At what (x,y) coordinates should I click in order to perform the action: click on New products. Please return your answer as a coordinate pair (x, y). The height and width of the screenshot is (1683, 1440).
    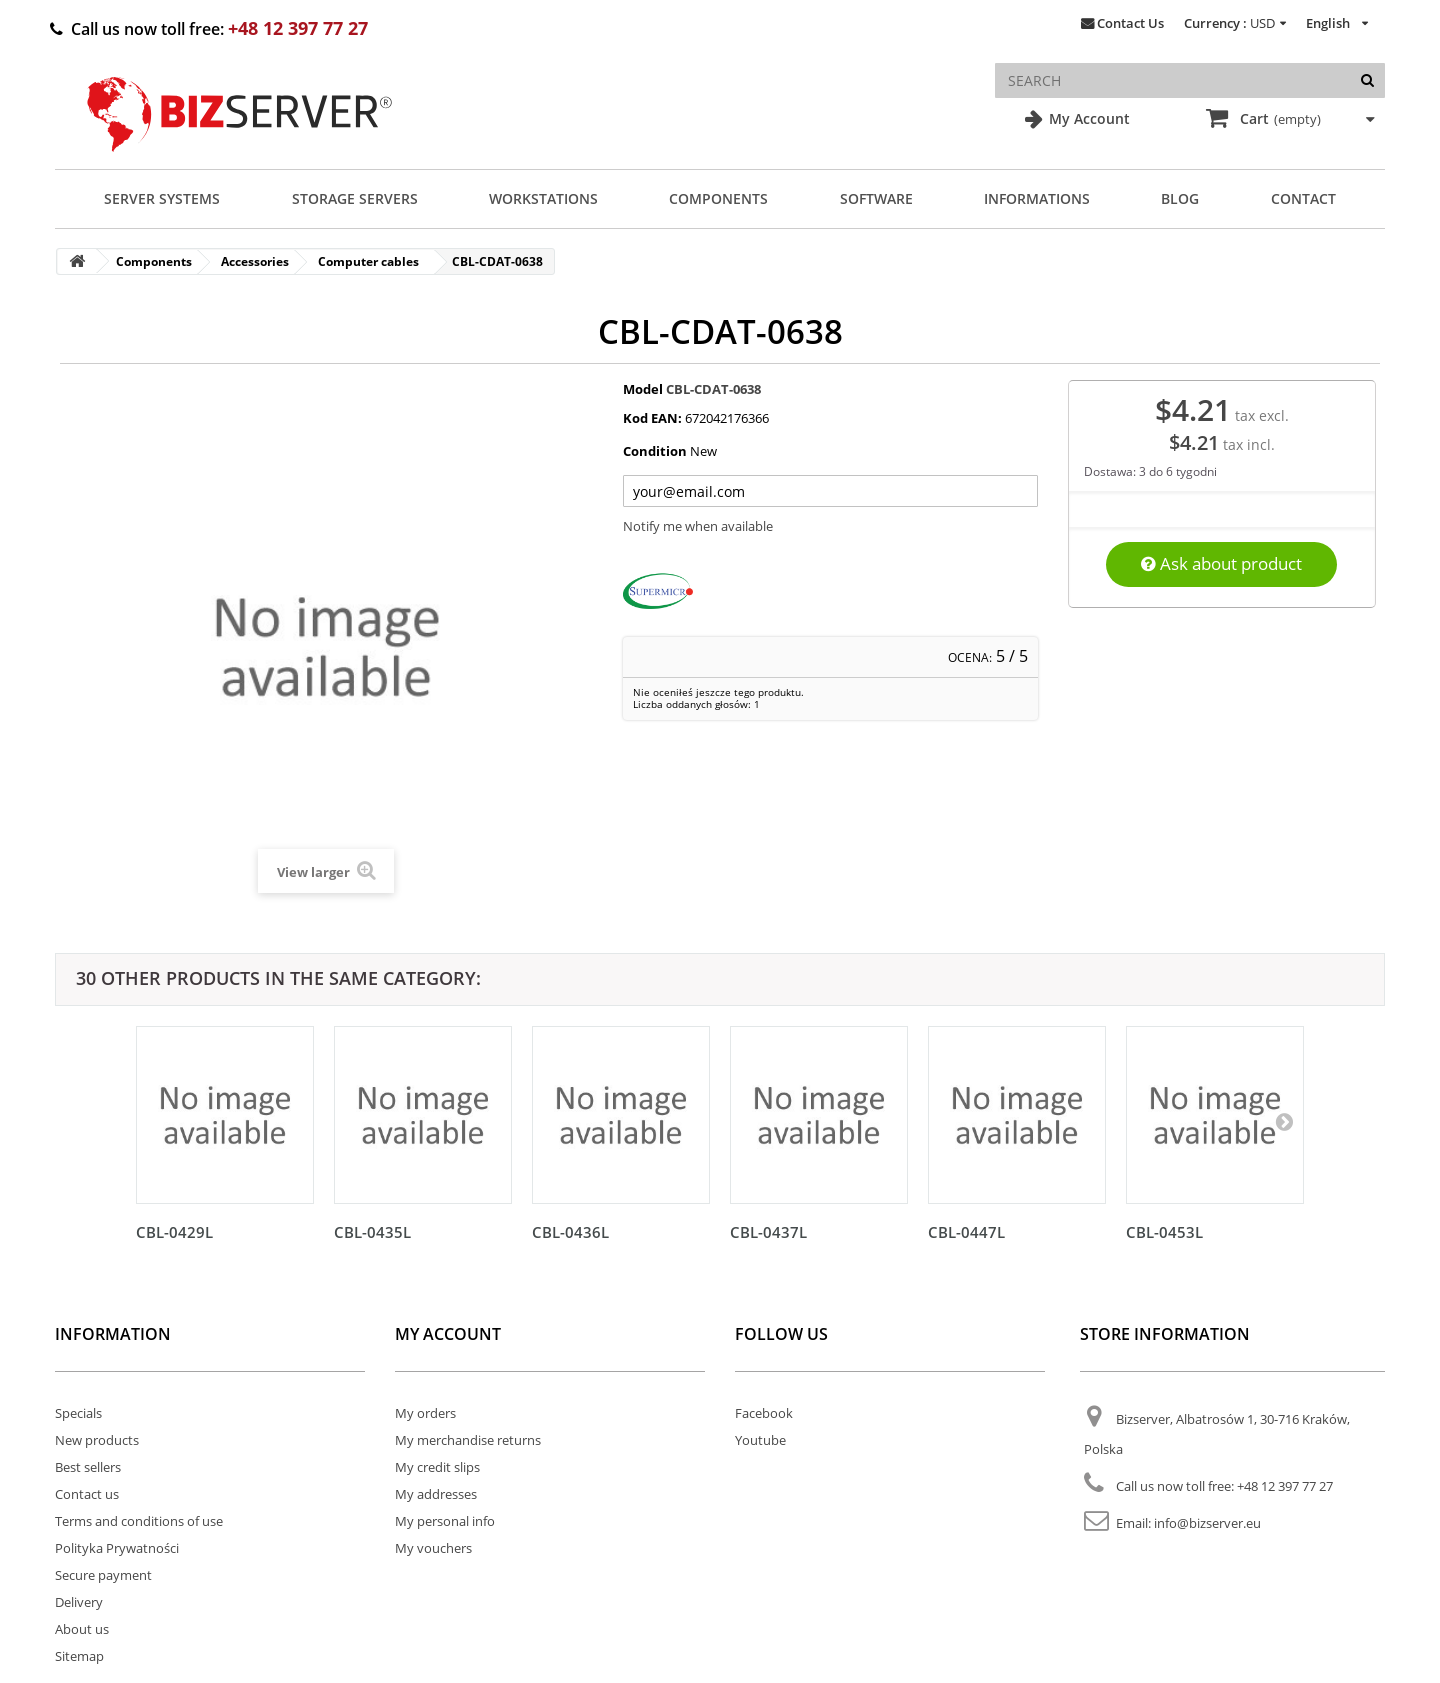
    Looking at the image, I should click on (97, 1440).